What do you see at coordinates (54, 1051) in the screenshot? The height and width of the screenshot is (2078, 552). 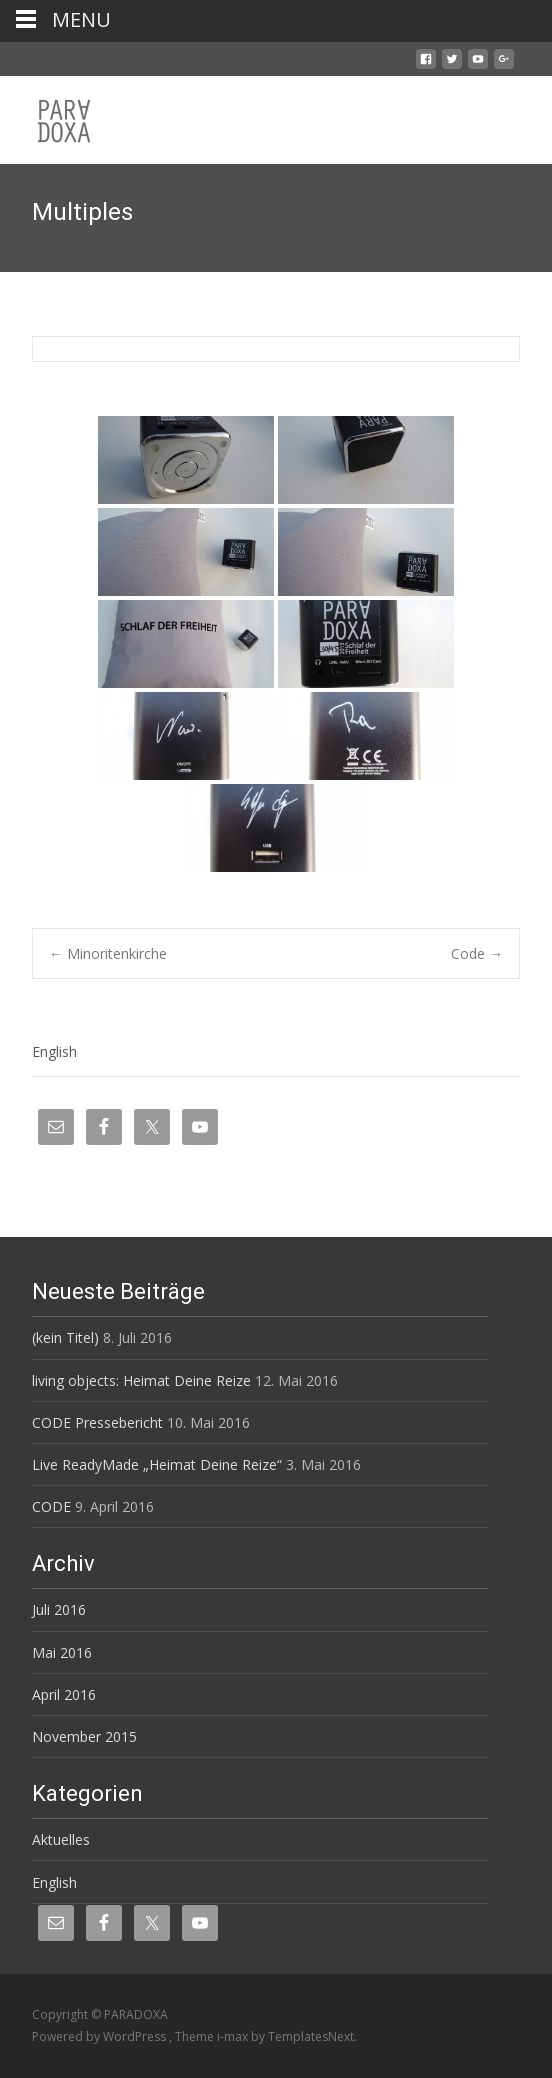 I see `English` at bounding box center [54, 1051].